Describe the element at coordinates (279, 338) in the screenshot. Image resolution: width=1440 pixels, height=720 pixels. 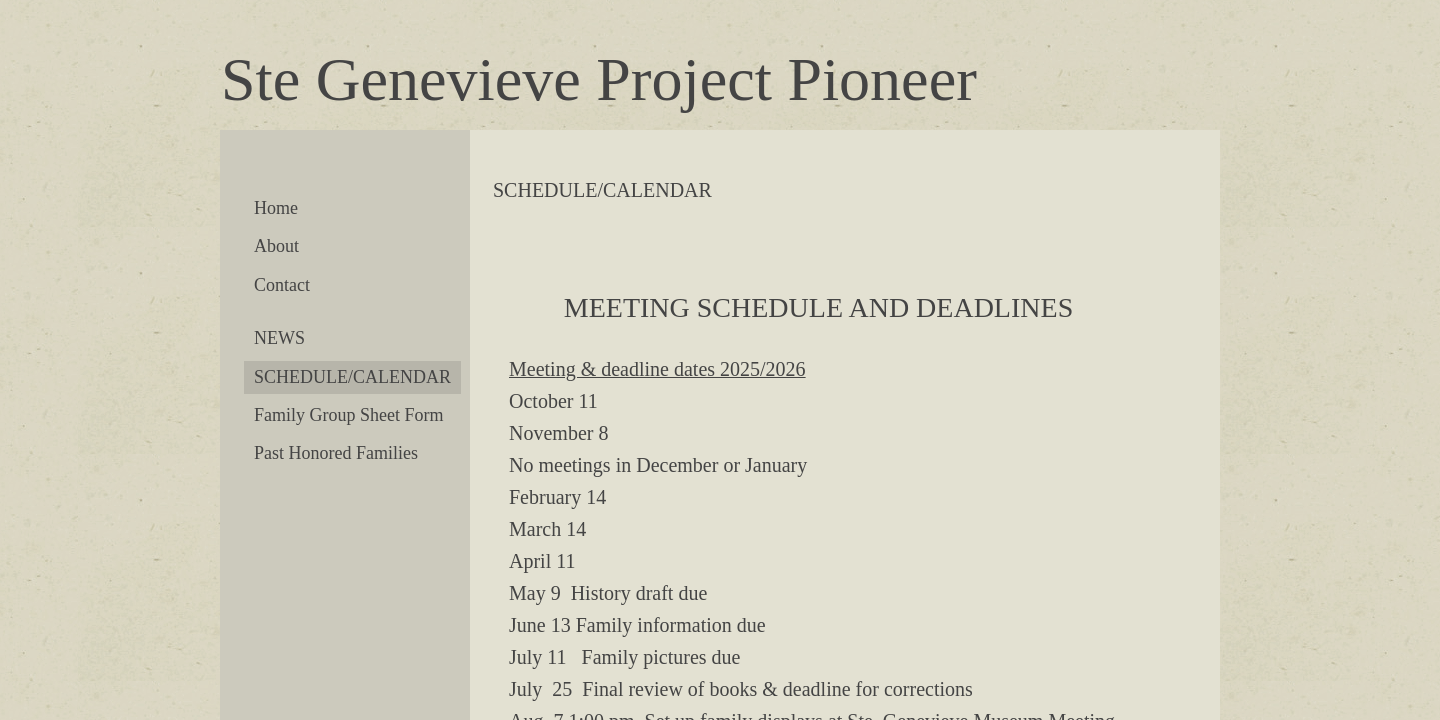
I see `NEWS` at that location.